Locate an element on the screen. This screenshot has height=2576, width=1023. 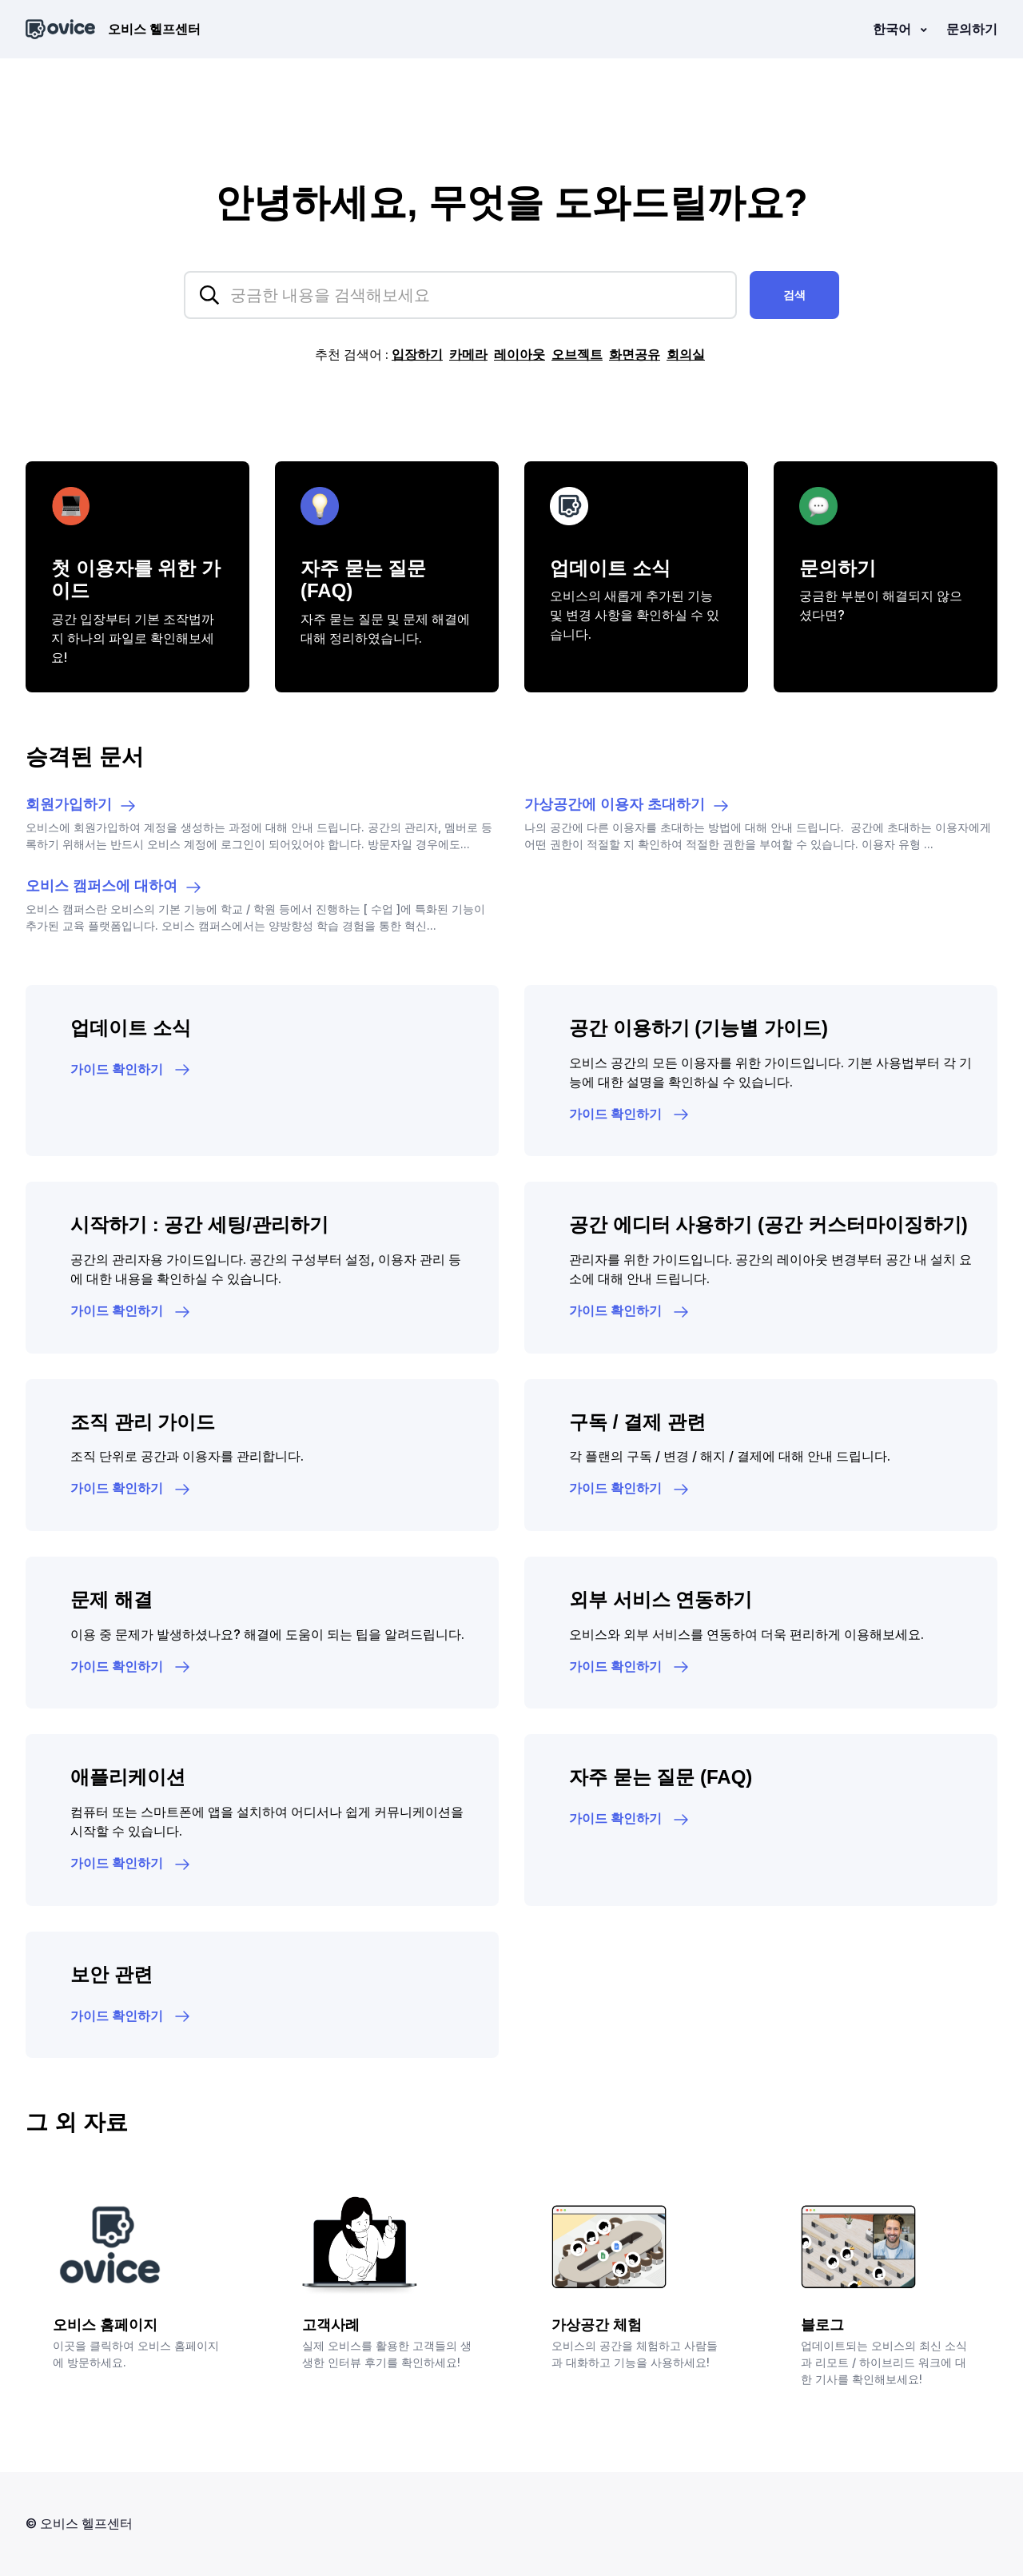
한국어 is located at coordinates (893, 29).